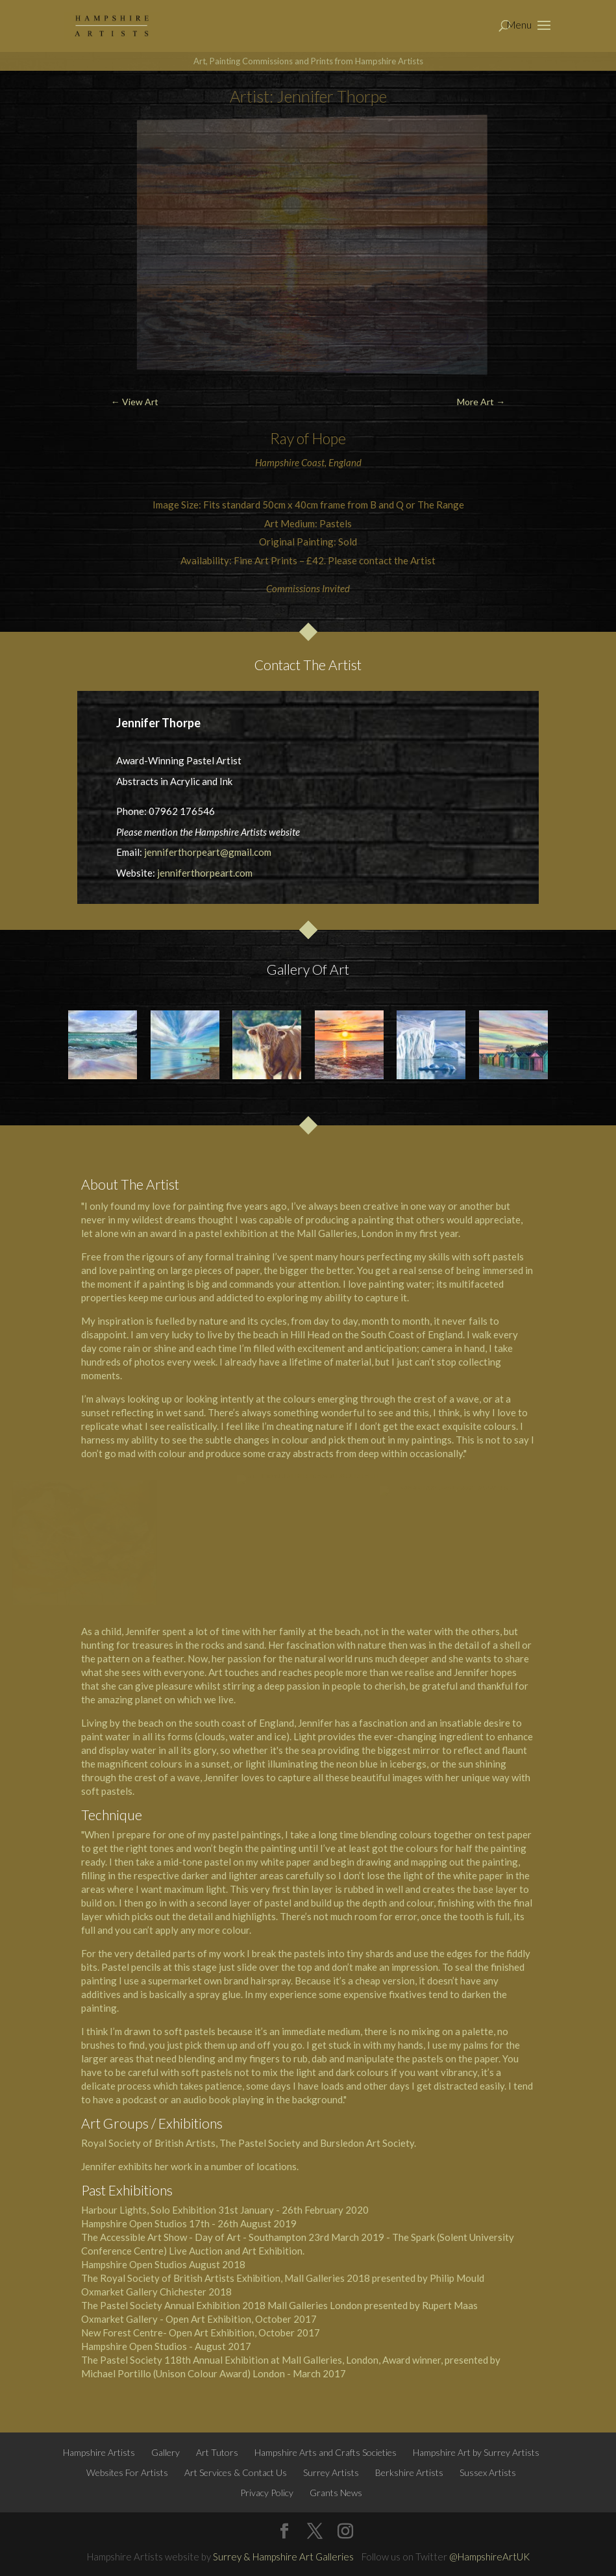 Image resolution: width=616 pixels, height=2576 pixels. Describe the element at coordinates (116, 2373) in the screenshot. I see `Michael Portillo` at that location.